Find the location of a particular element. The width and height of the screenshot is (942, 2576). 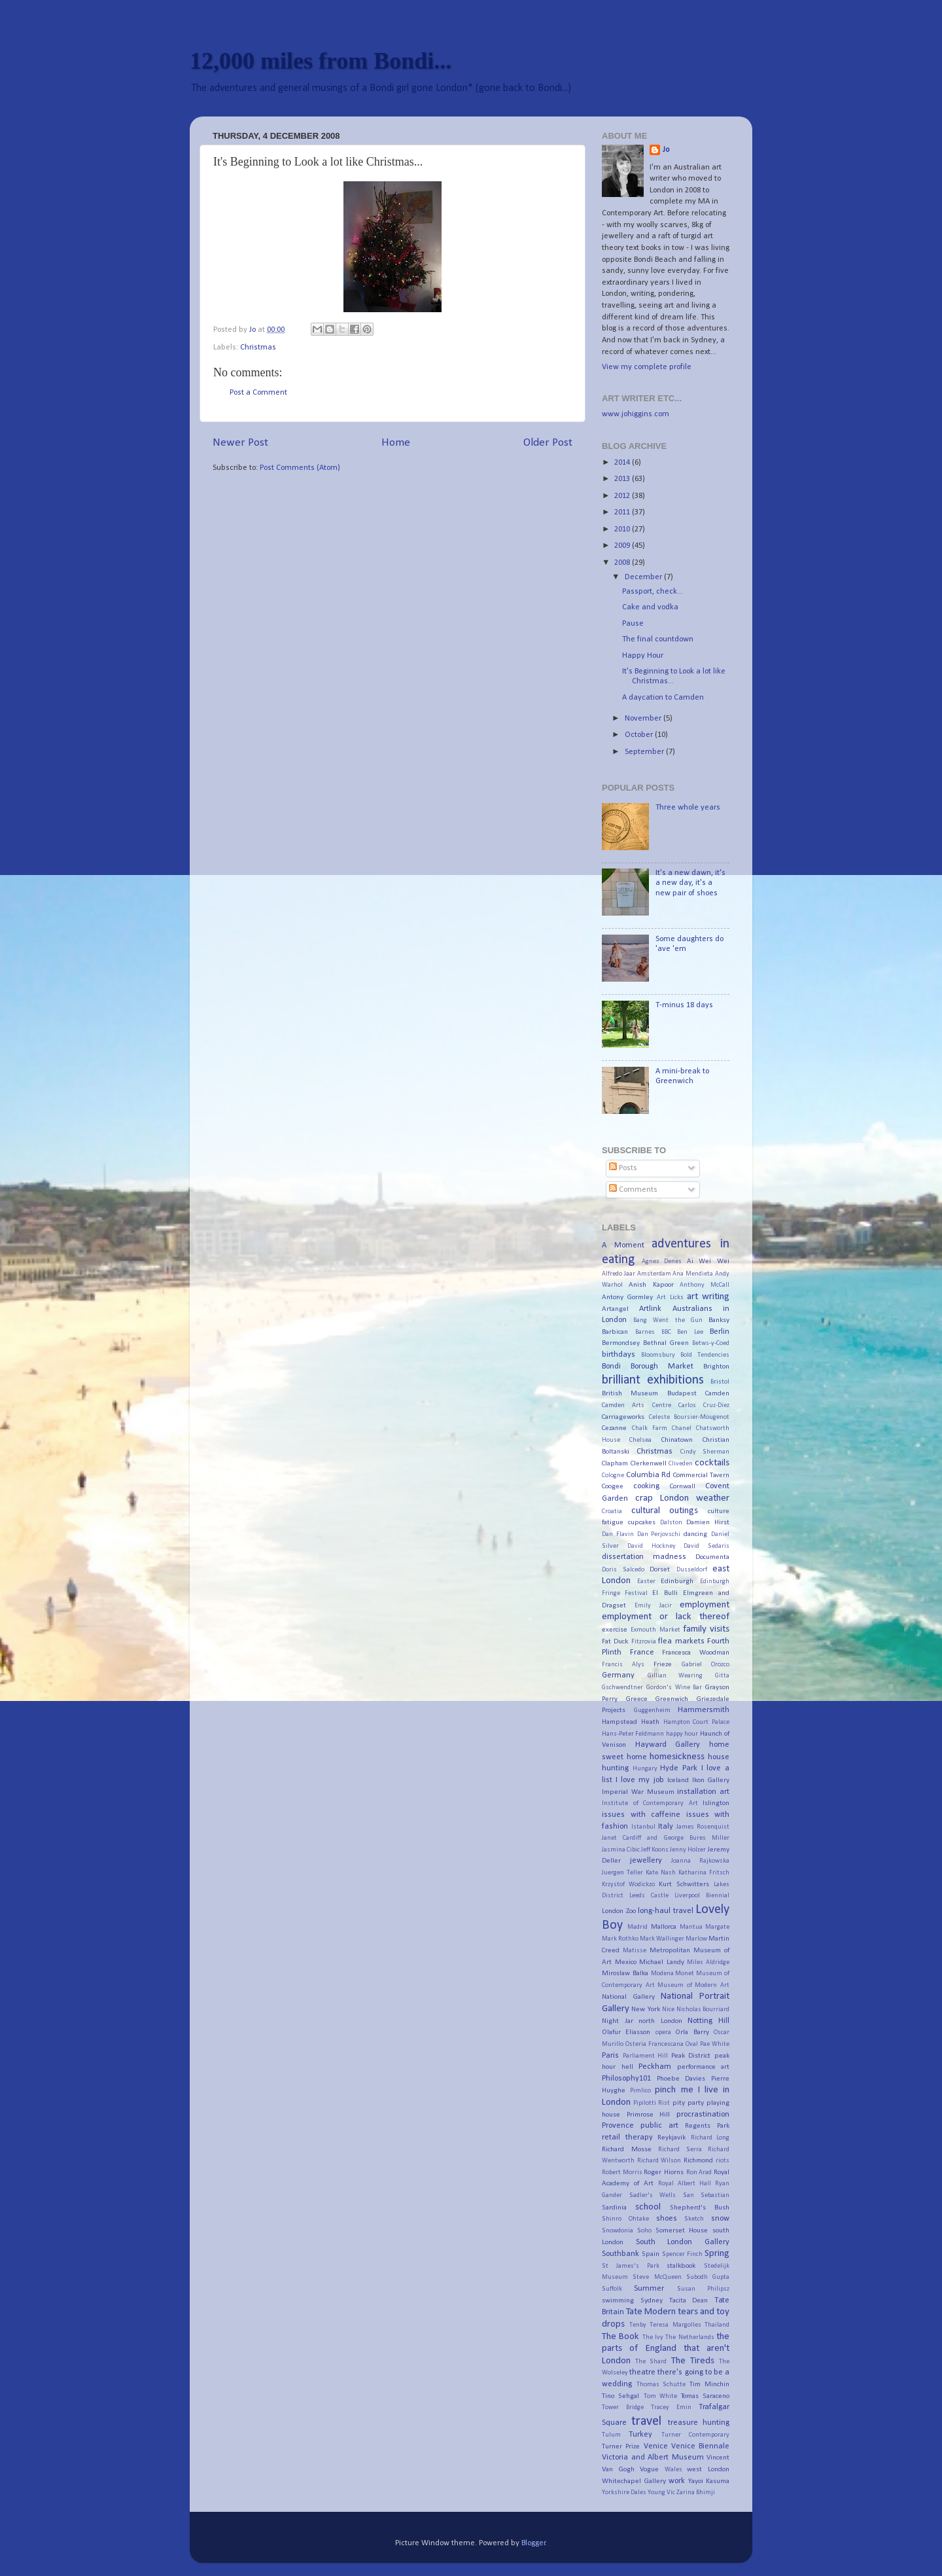

St James's Park is located at coordinates (630, 2266).